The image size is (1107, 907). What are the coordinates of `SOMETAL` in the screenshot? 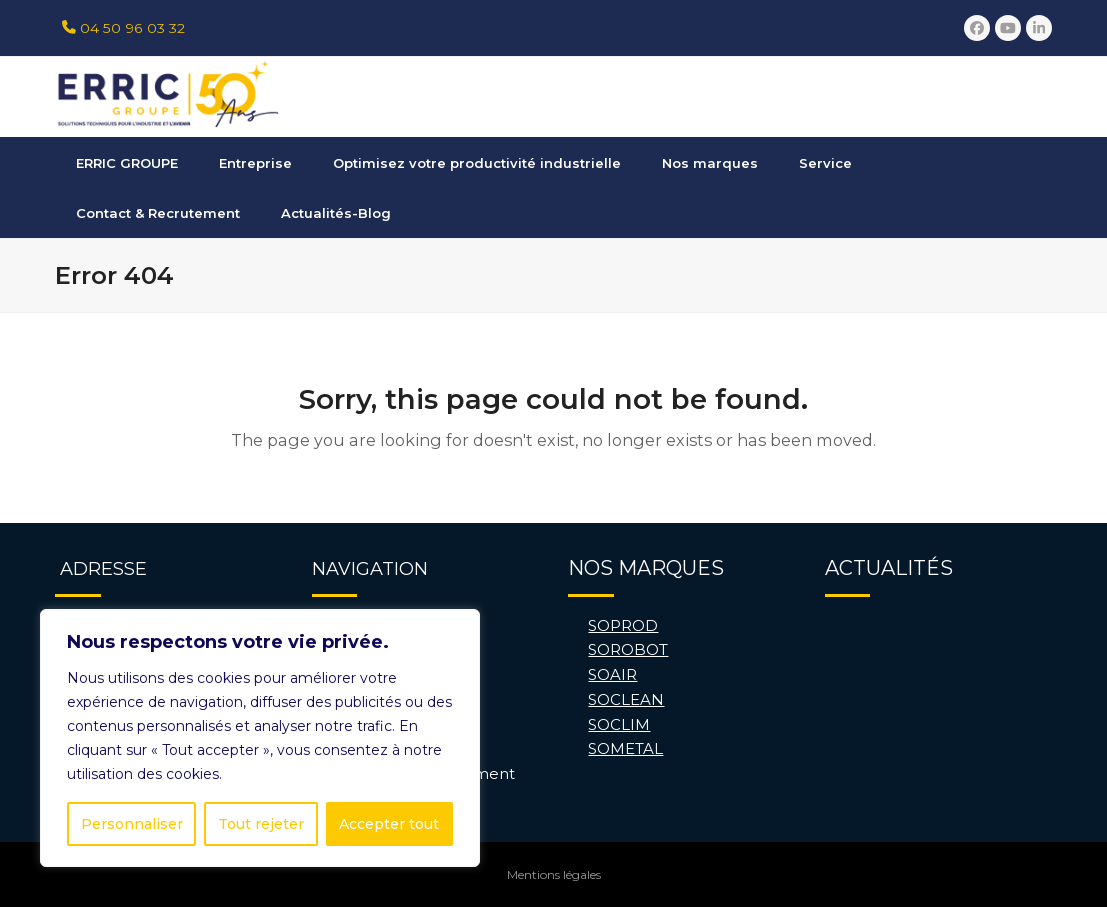 It's located at (625, 748).